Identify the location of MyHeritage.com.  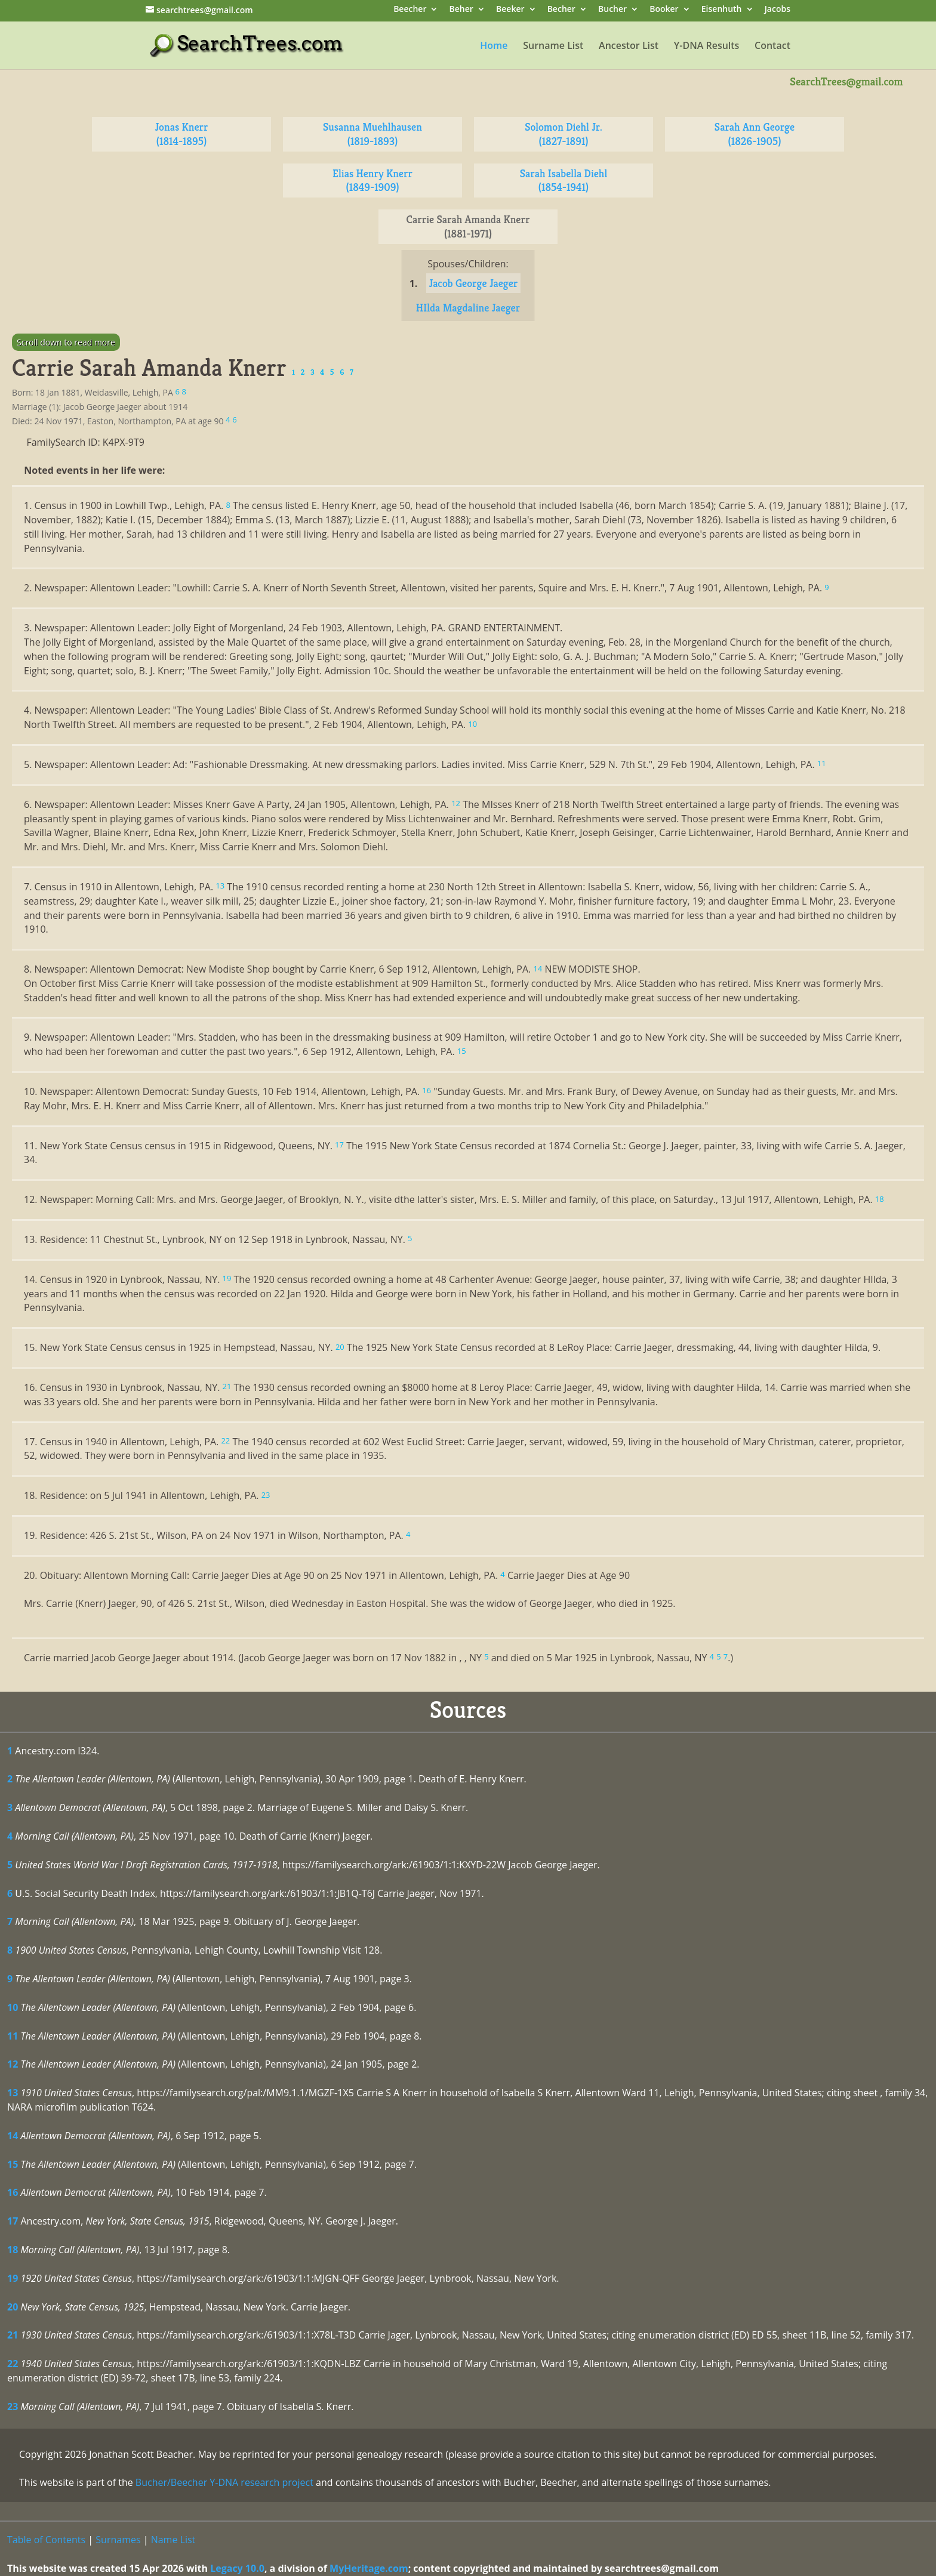
(369, 2568).